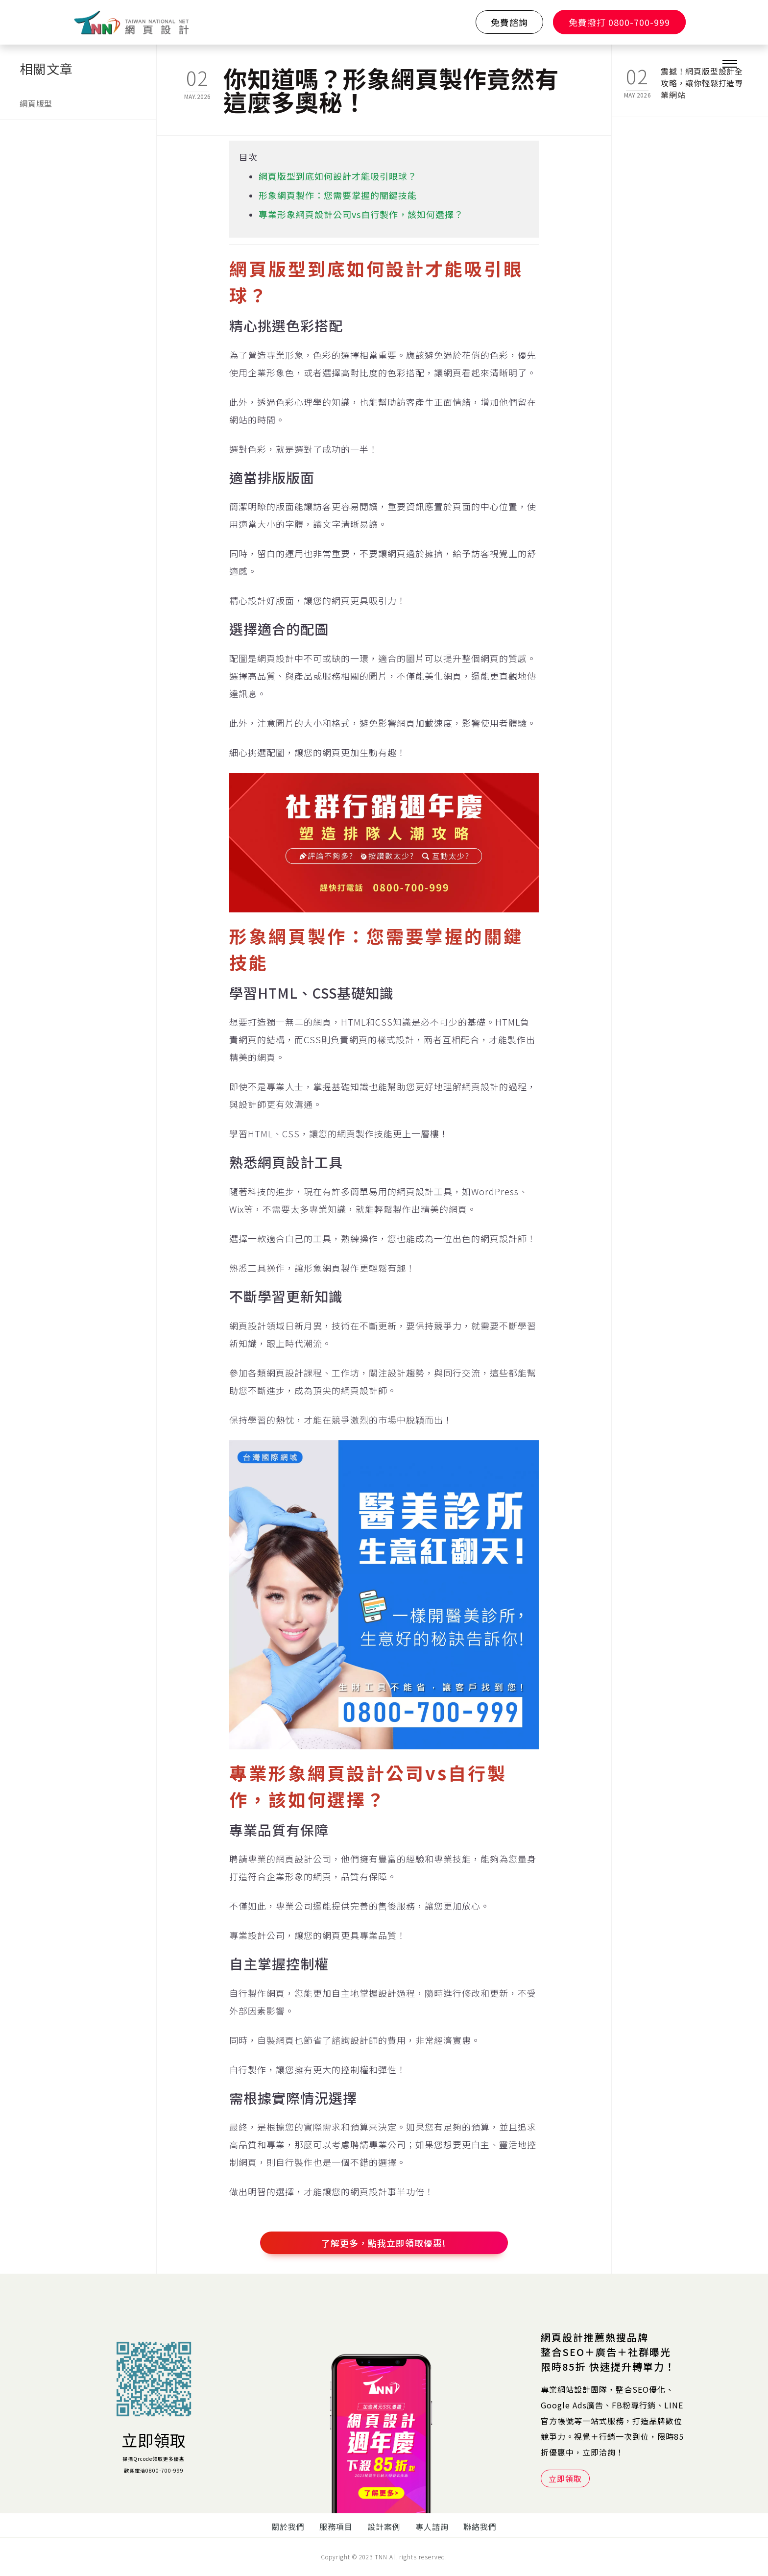 The image size is (768, 2576). I want to click on 設計案例, so click(384, 2526).